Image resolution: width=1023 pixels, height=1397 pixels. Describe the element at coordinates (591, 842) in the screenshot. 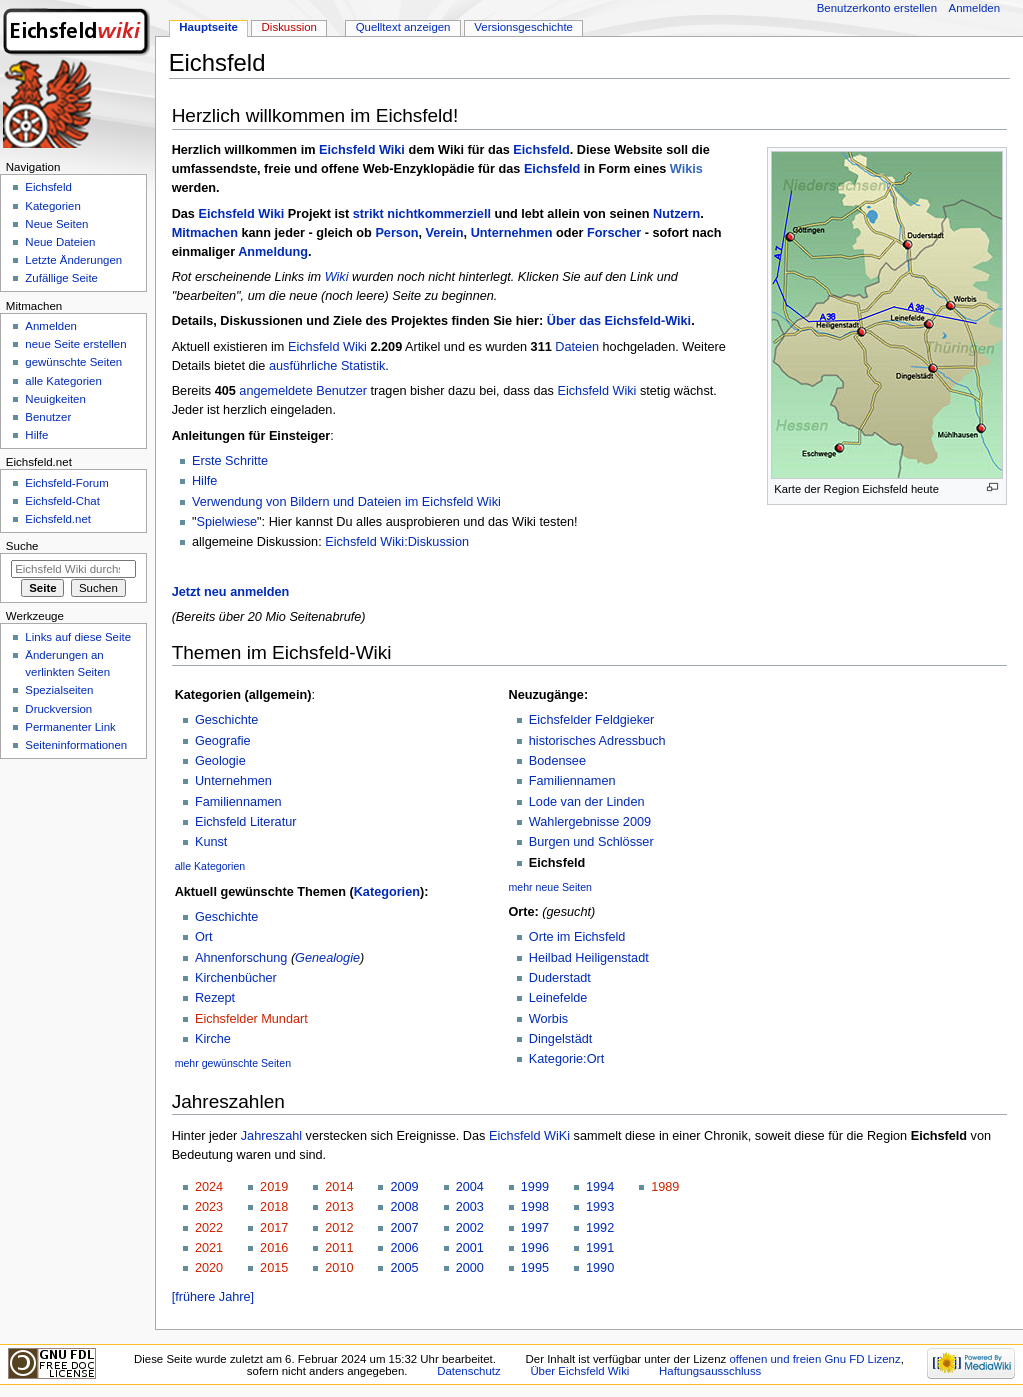

I see `Burgen und Schlösser` at that location.